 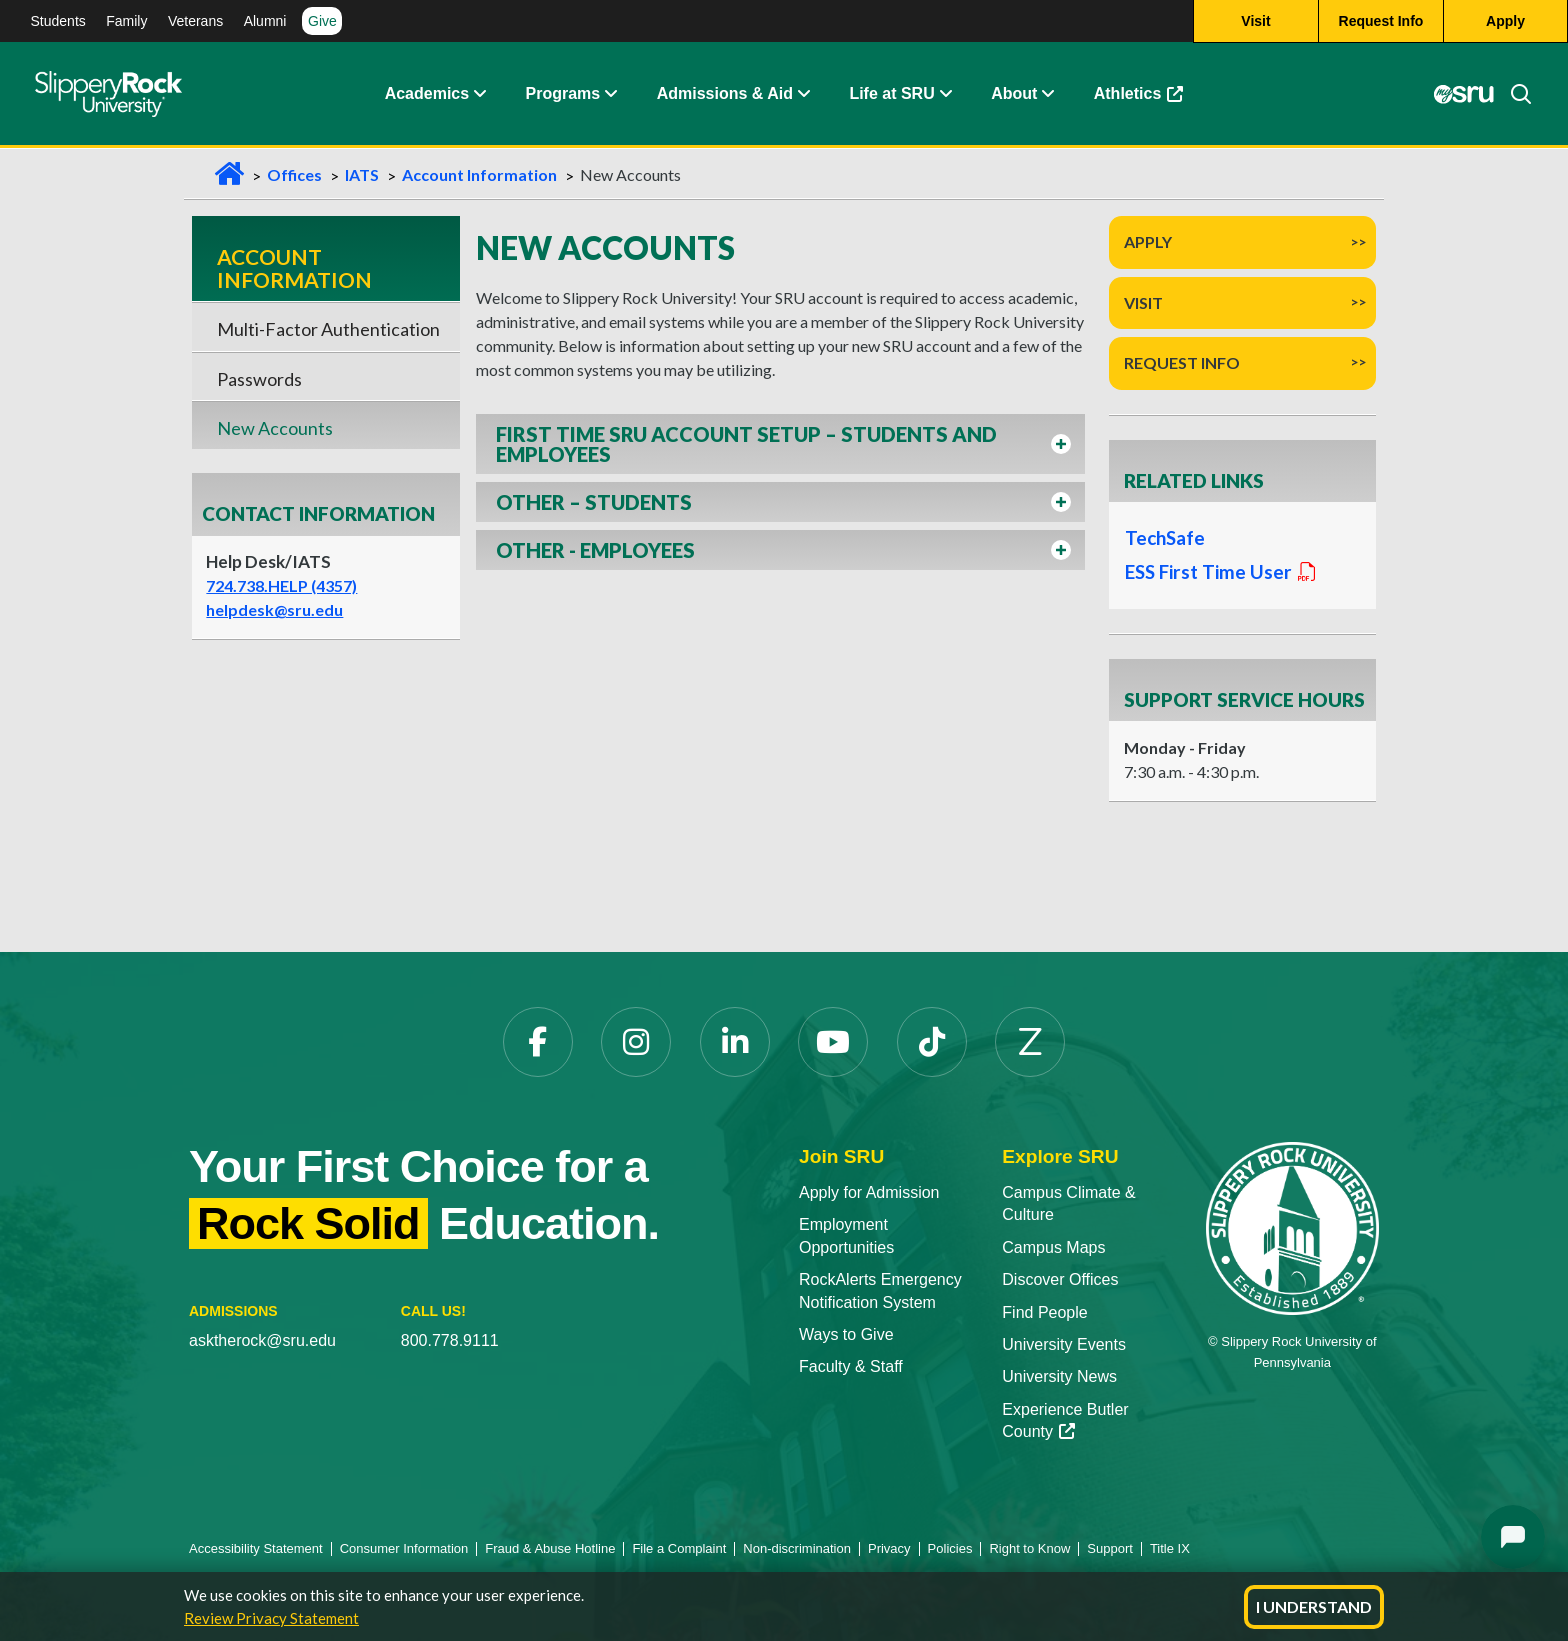 What do you see at coordinates (1053, 1247) in the screenshot?
I see `Campus Maps` at bounding box center [1053, 1247].